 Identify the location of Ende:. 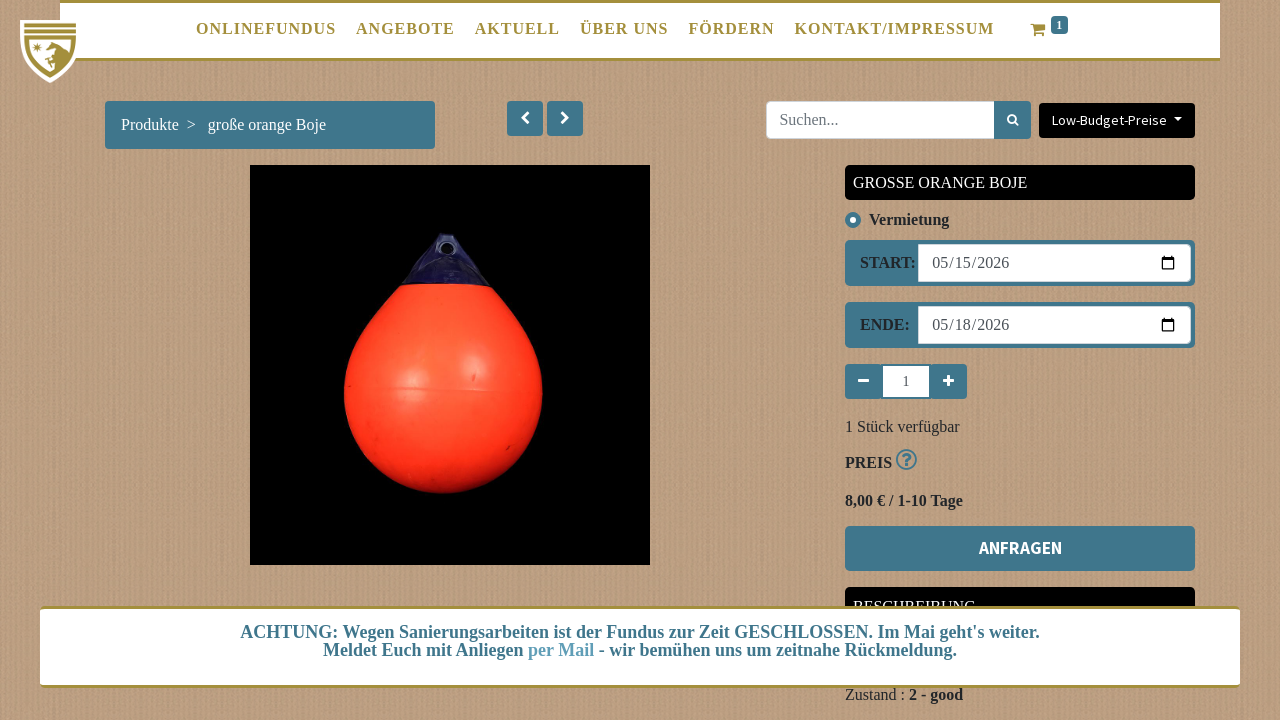
(881, 324).